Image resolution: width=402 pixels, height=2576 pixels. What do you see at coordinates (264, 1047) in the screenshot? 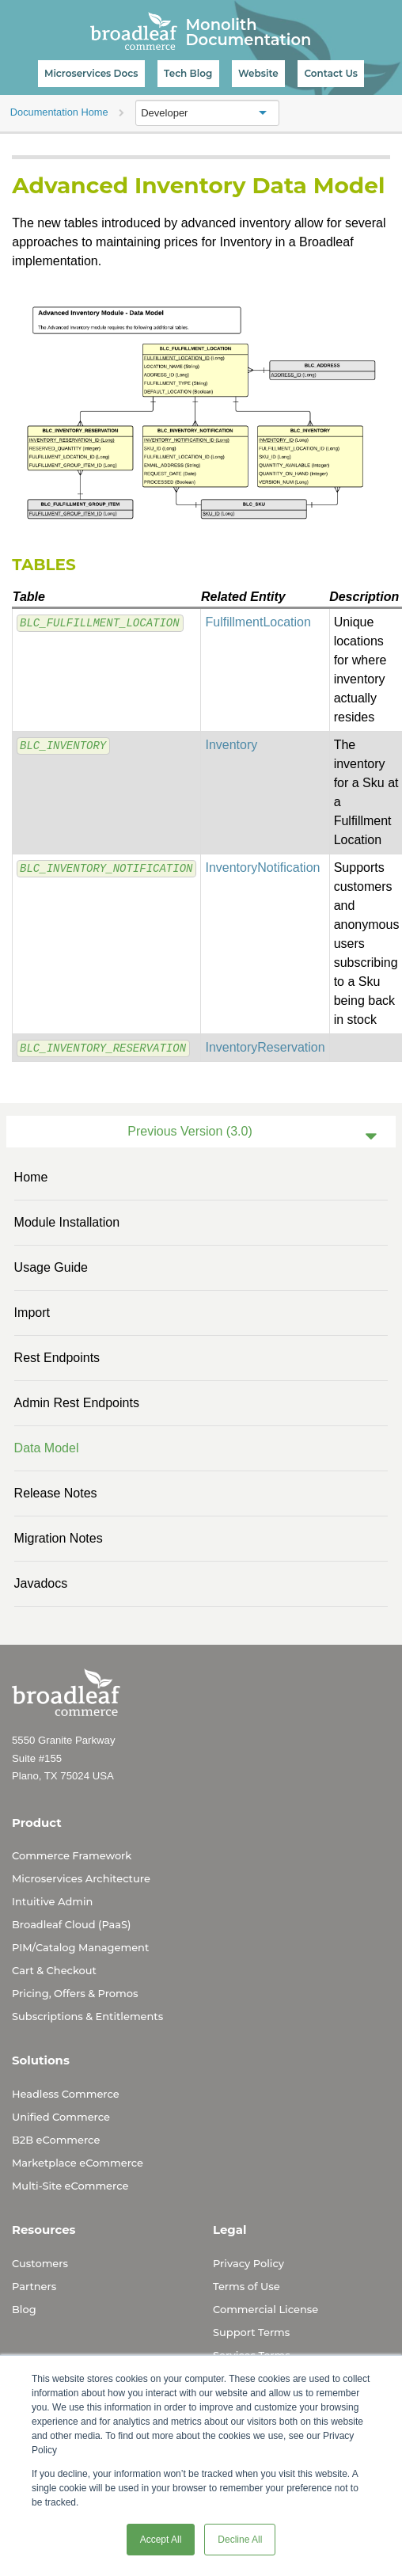
I see `InventoryReservation` at bounding box center [264, 1047].